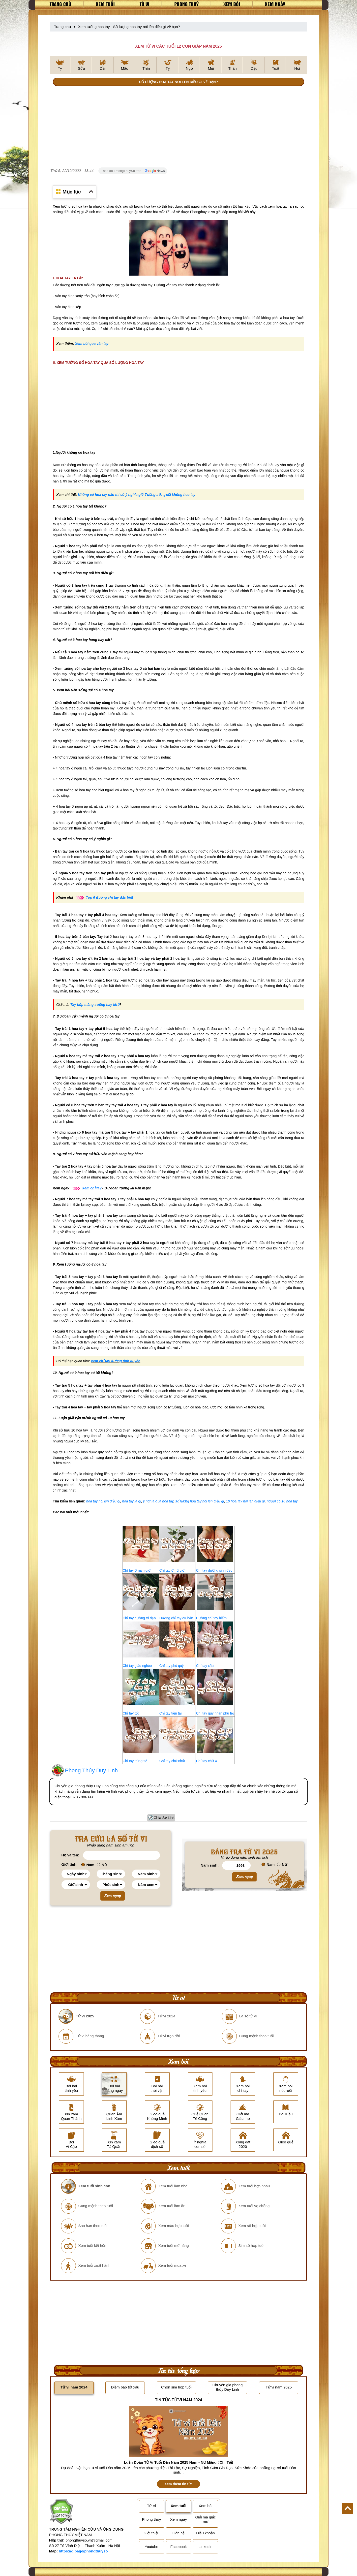 The height and width of the screenshot is (2576, 357). I want to click on Chỉ tay ở nam giới, so click(137, 1570).